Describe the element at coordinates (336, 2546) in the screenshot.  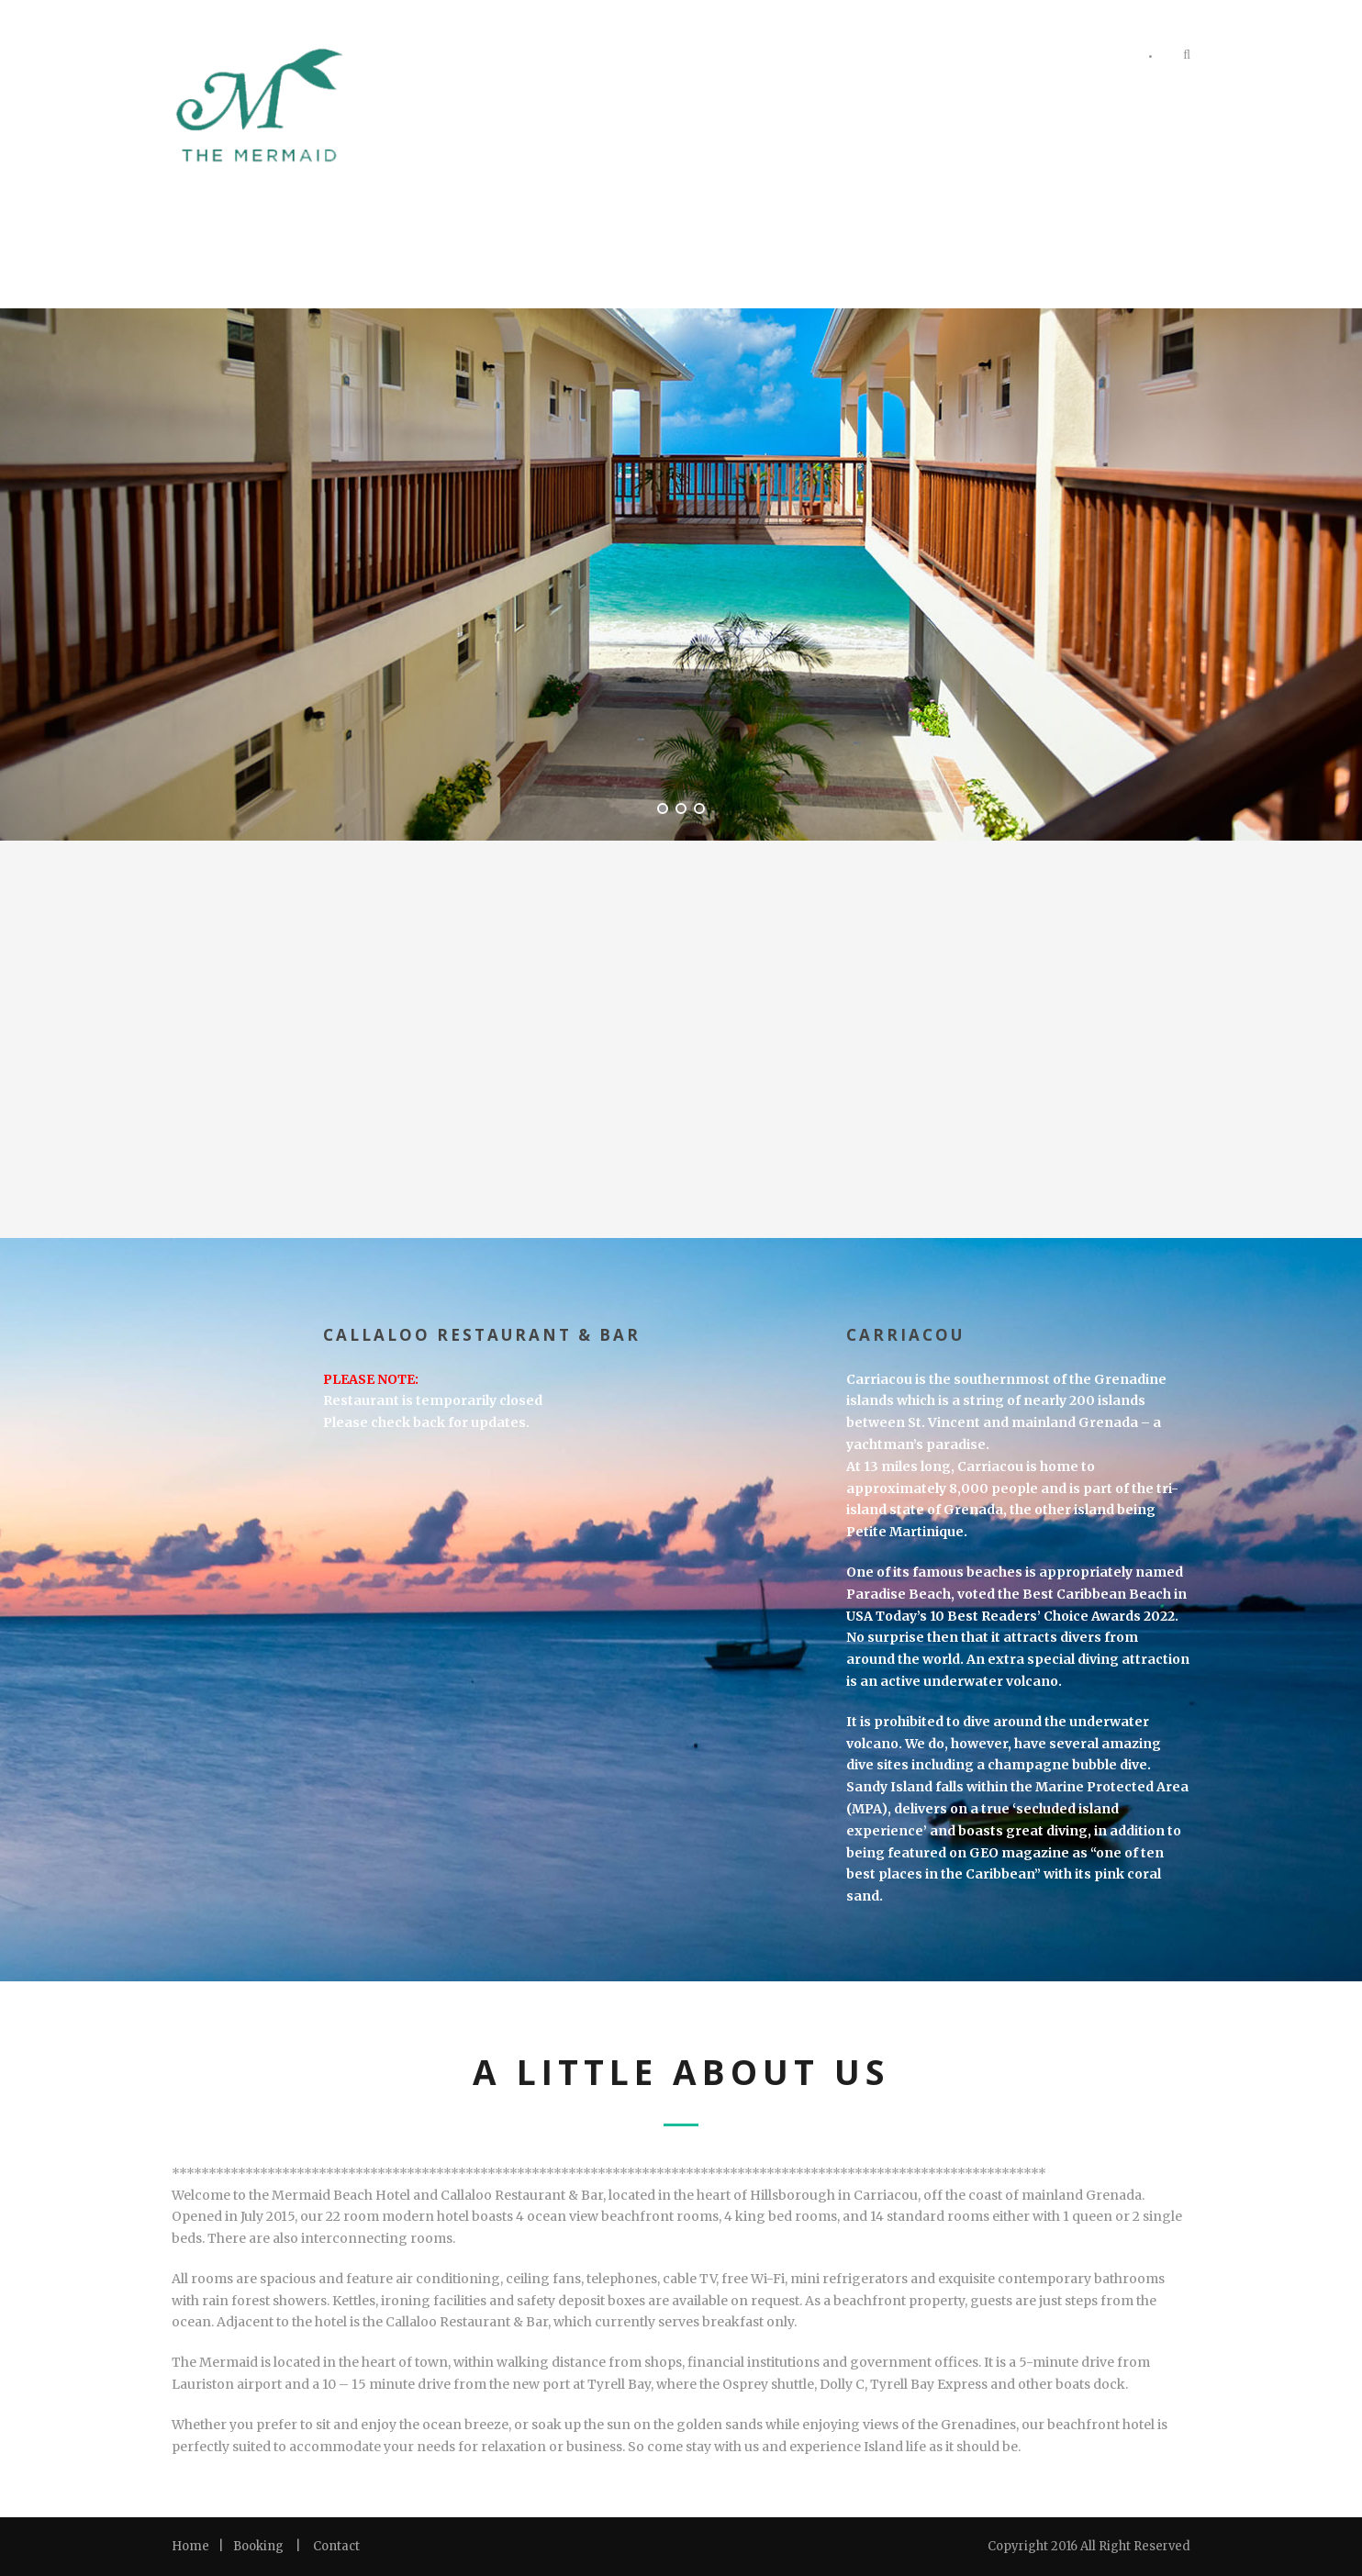
I see `Contact` at that location.